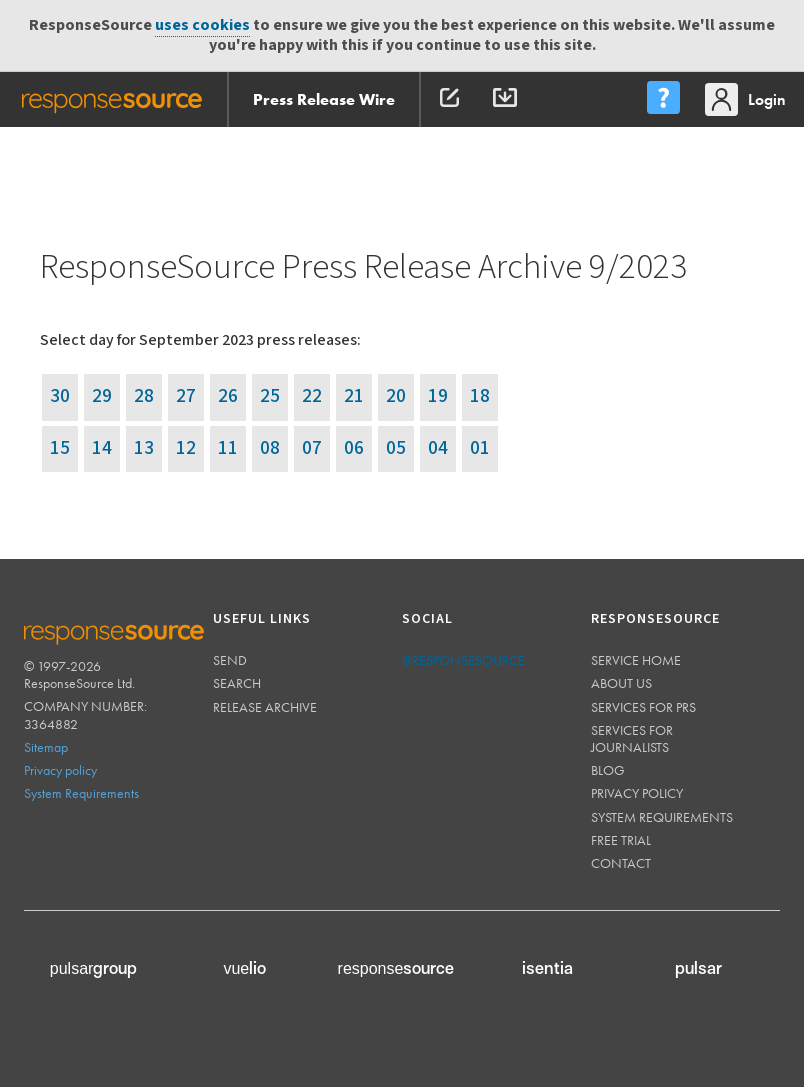 Image resolution: width=804 pixels, height=1087 pixels. What do you see at coordinates (102, 396) in the screenshot?
I see `29` at bounding box center [102, 396].